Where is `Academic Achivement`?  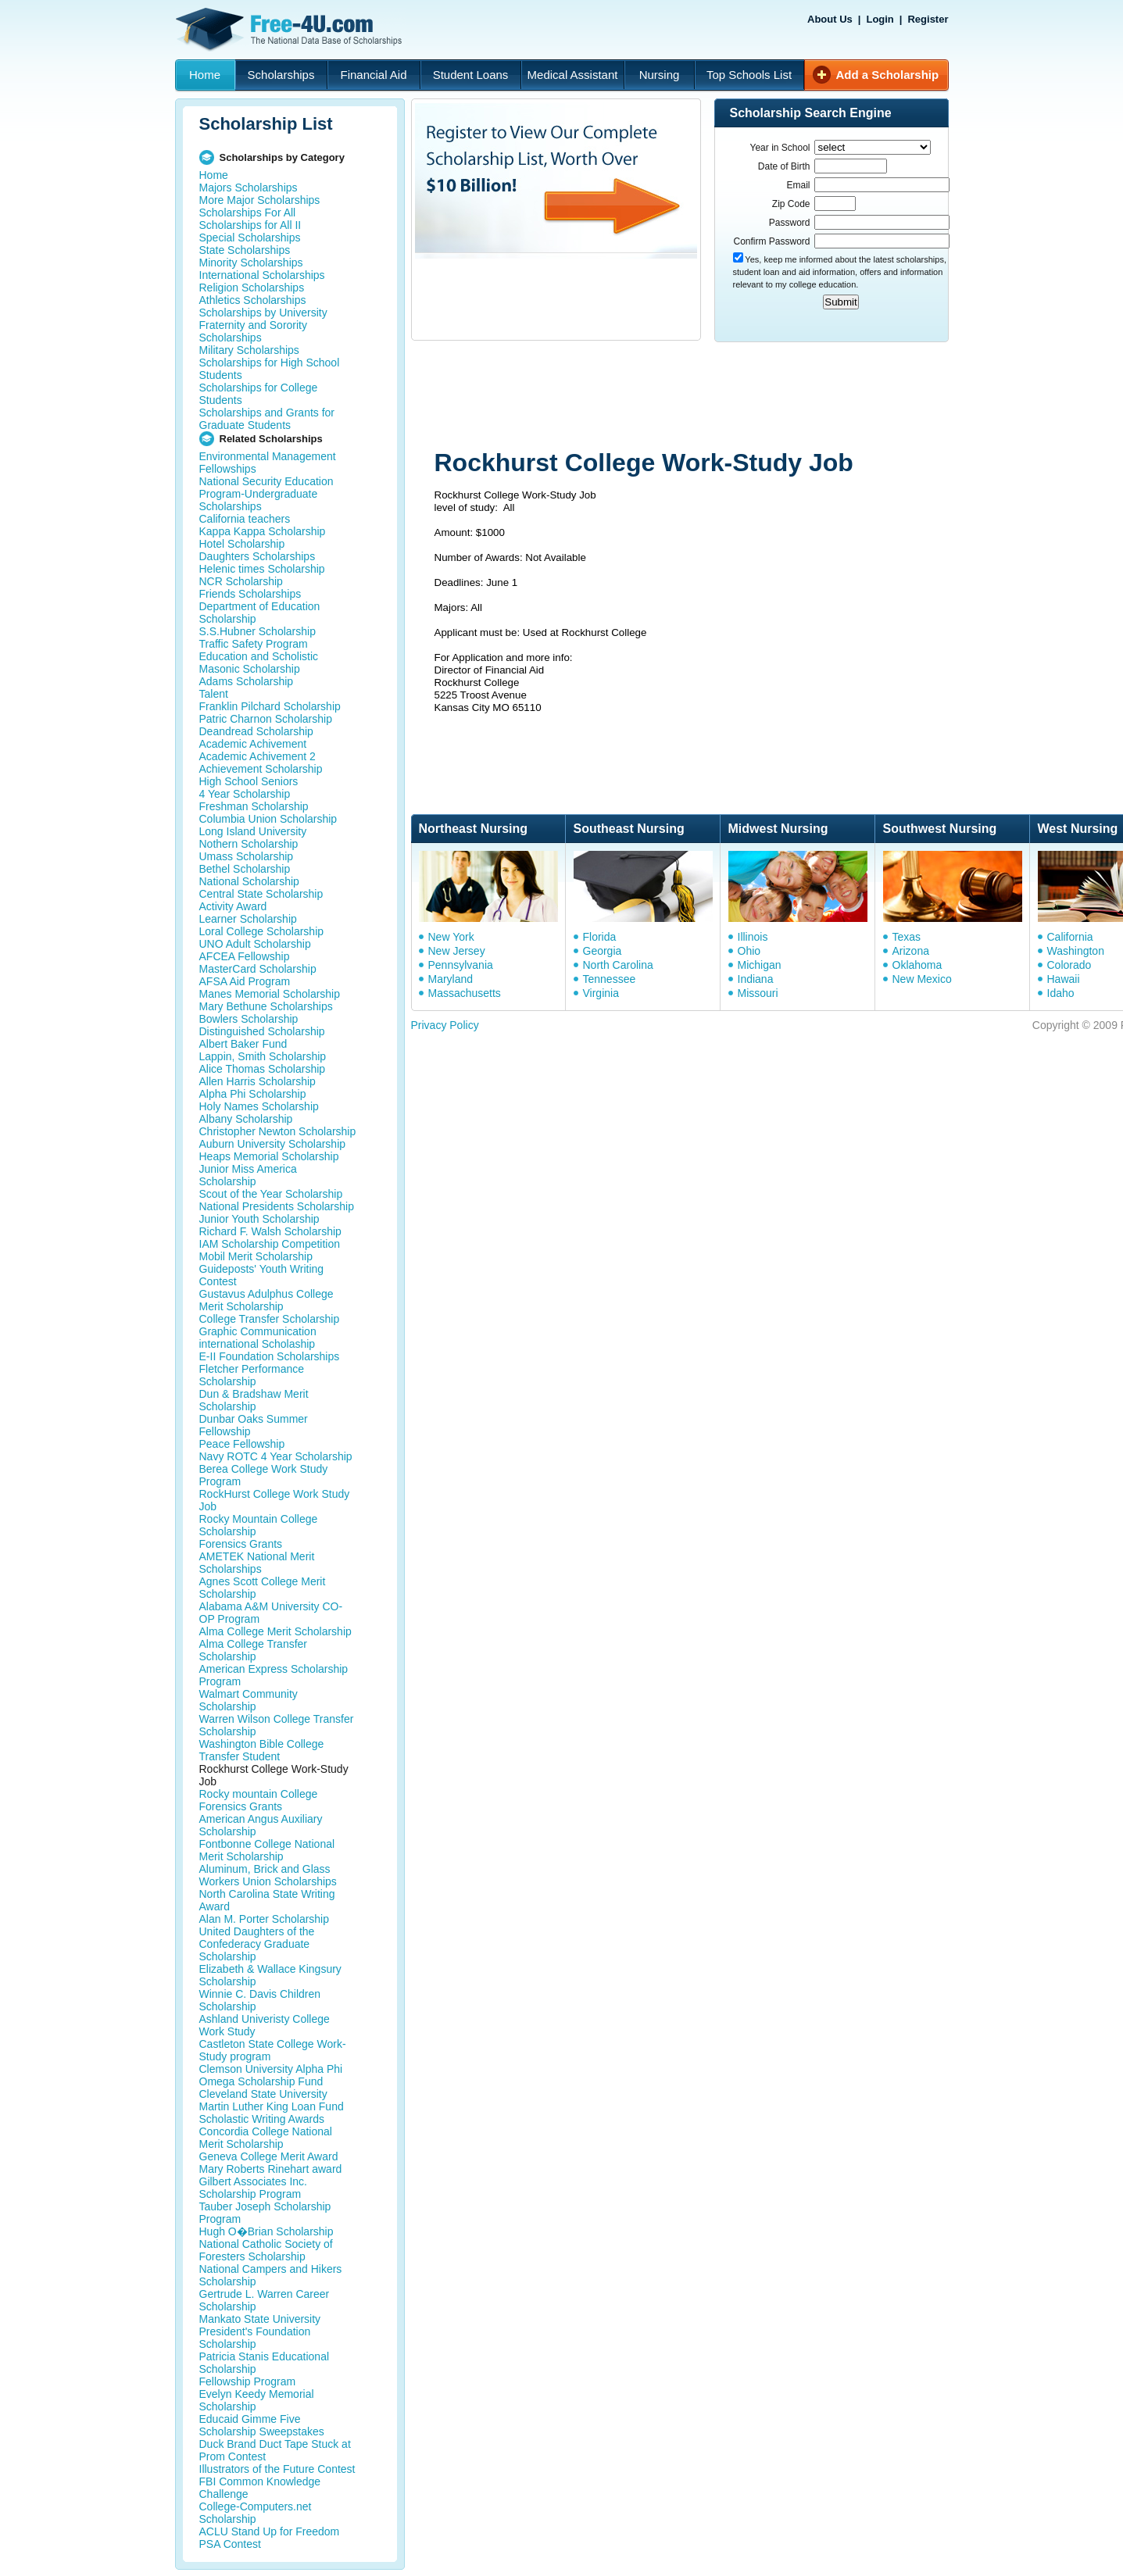 Academic Achivement is located at coordinates (253, 744).